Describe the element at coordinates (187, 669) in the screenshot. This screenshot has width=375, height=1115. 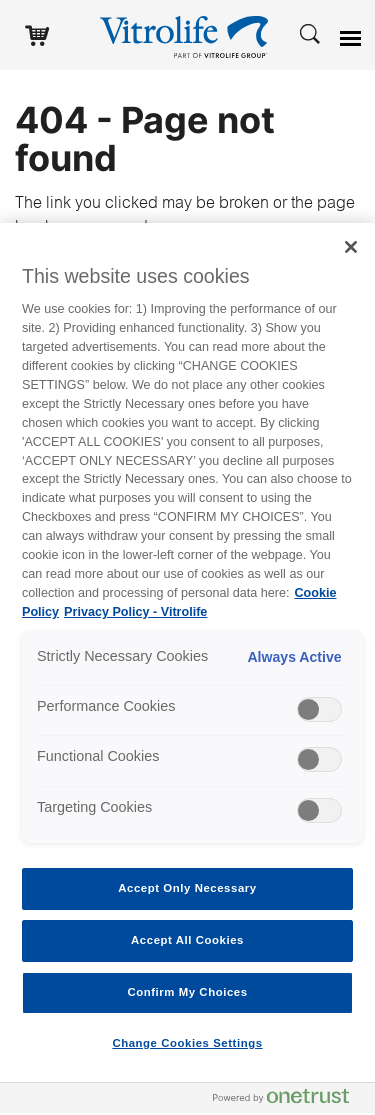
I see `[region]` at that location.